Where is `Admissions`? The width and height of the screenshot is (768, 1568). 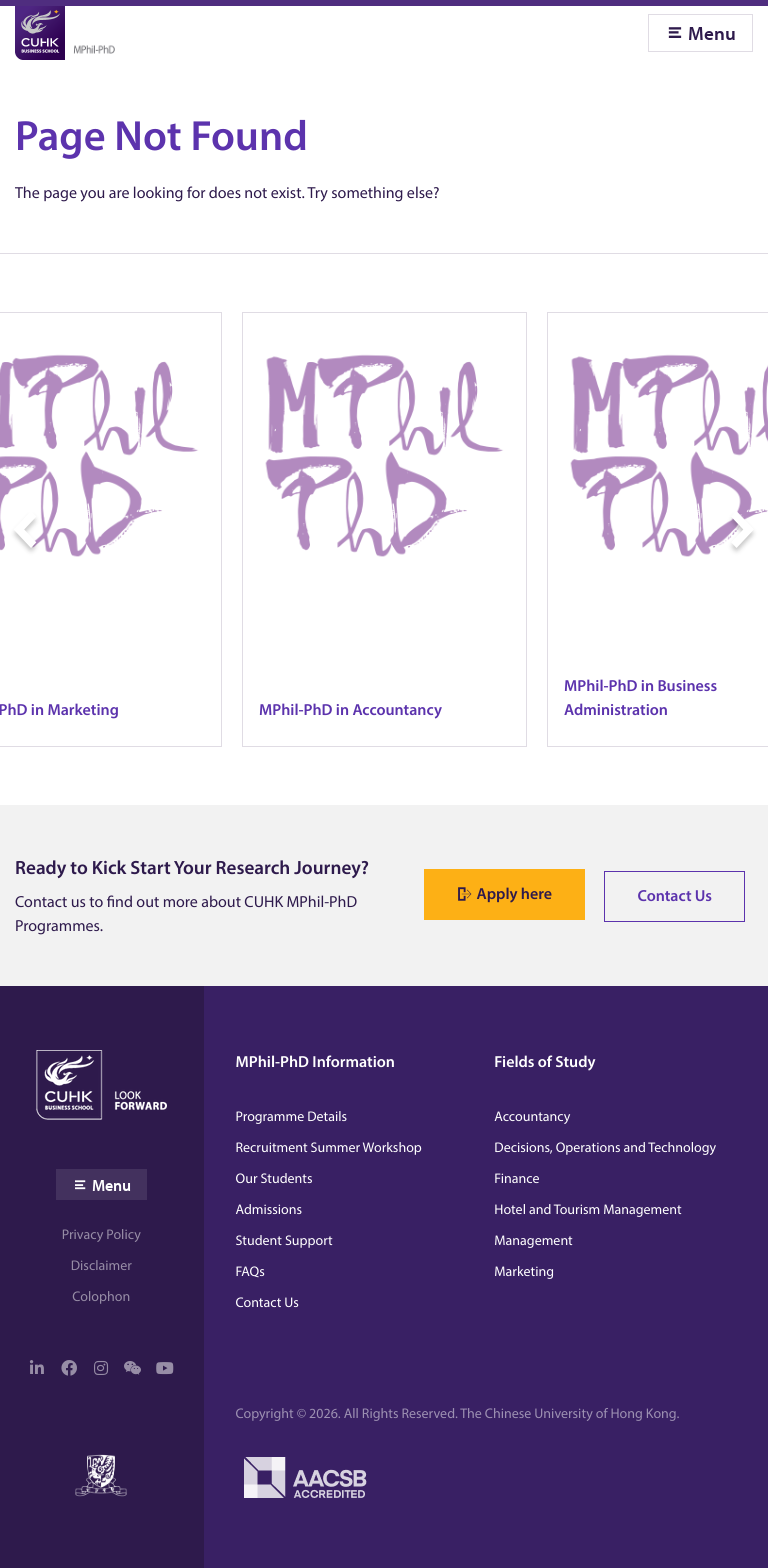
Admissions is located at coordinates (269, 1209).